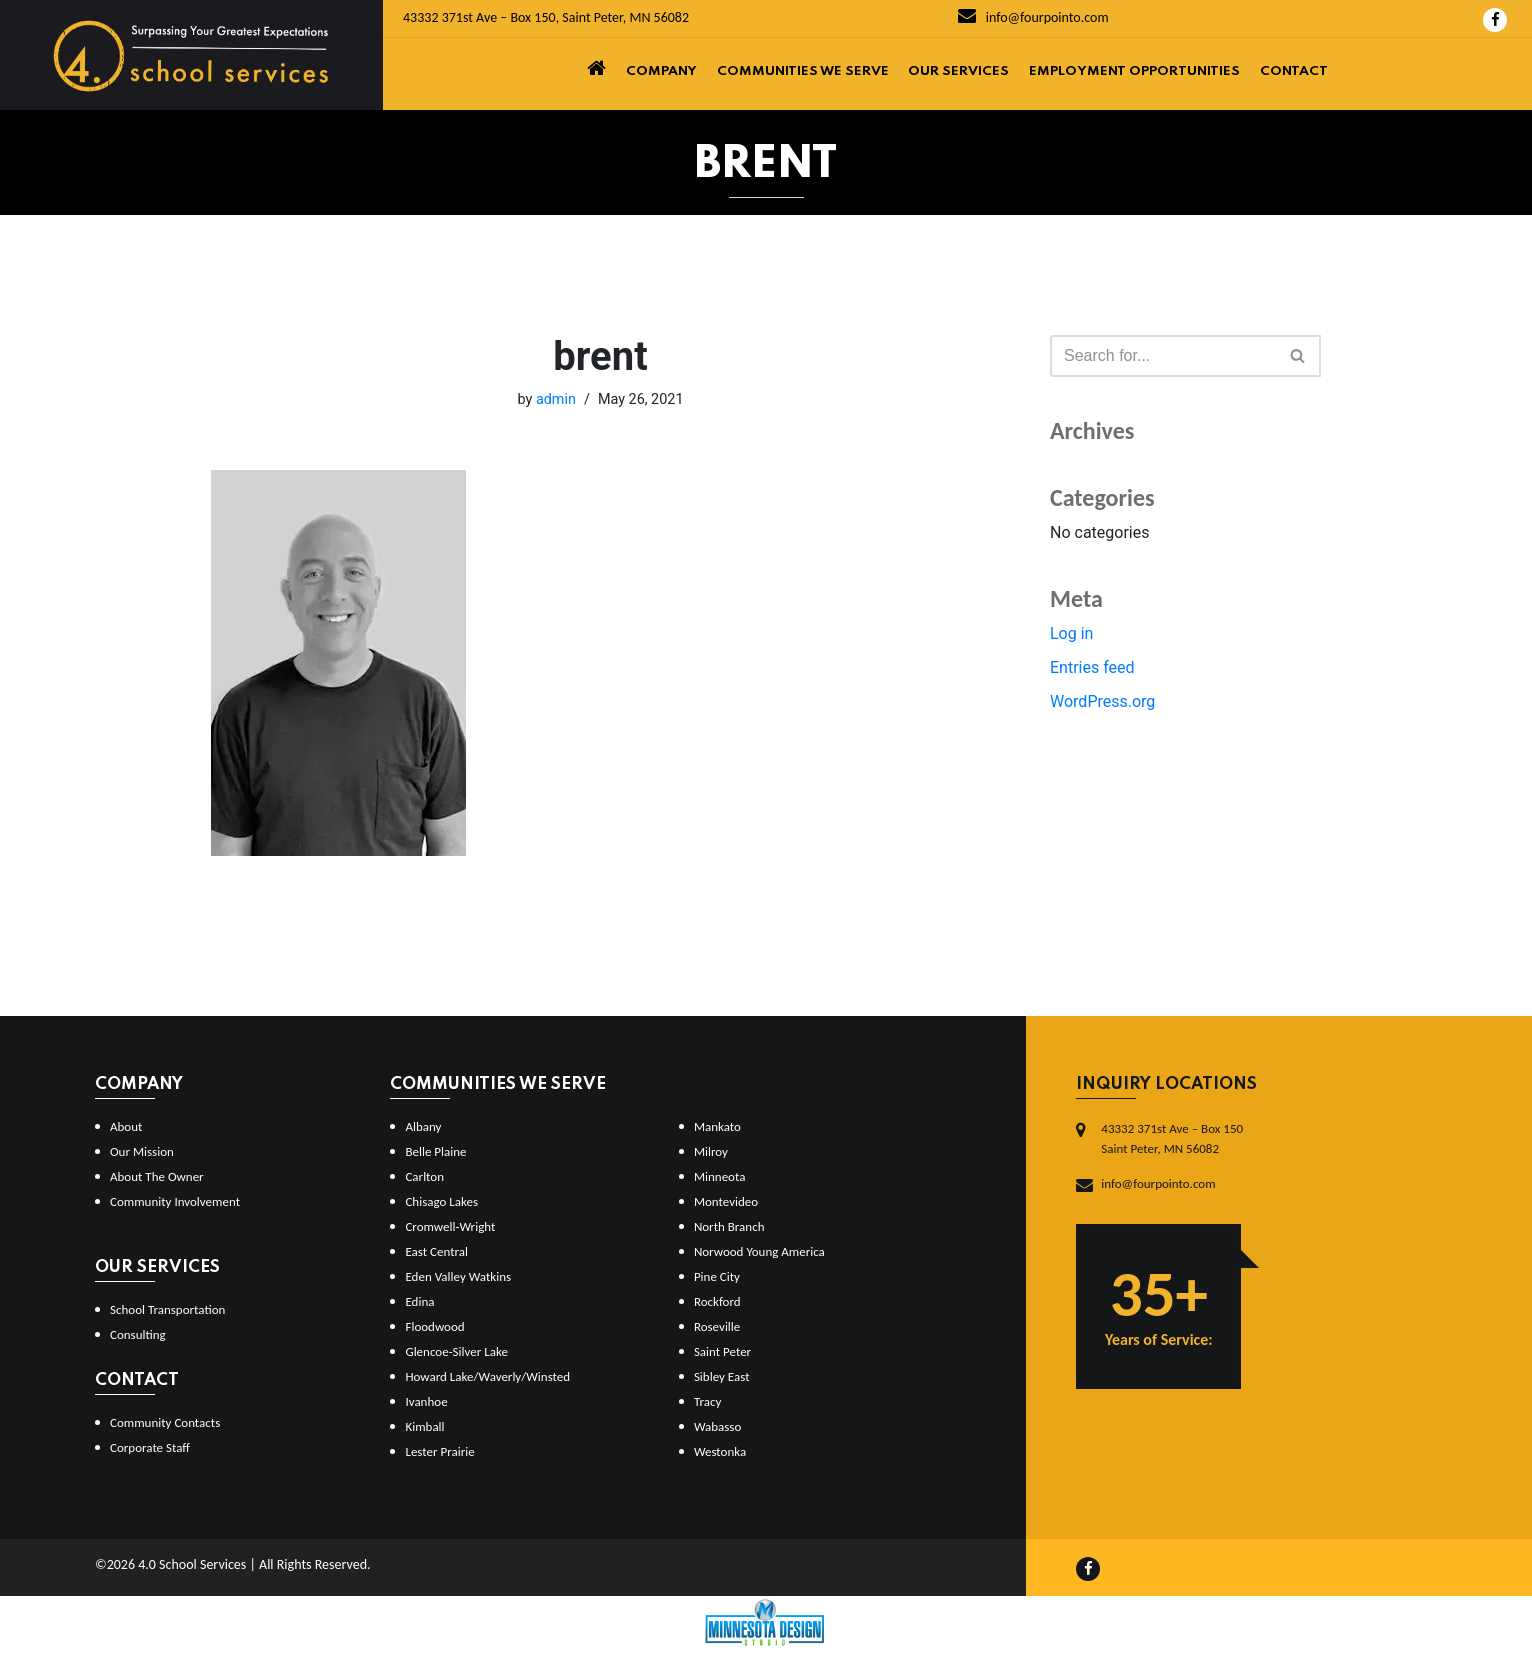 The height and width of the screenshot is (1665, 1532). What do you see at coordinates (1071, 633) in the screenshot?
I see `Log in` at bounding box center [1071, 633].